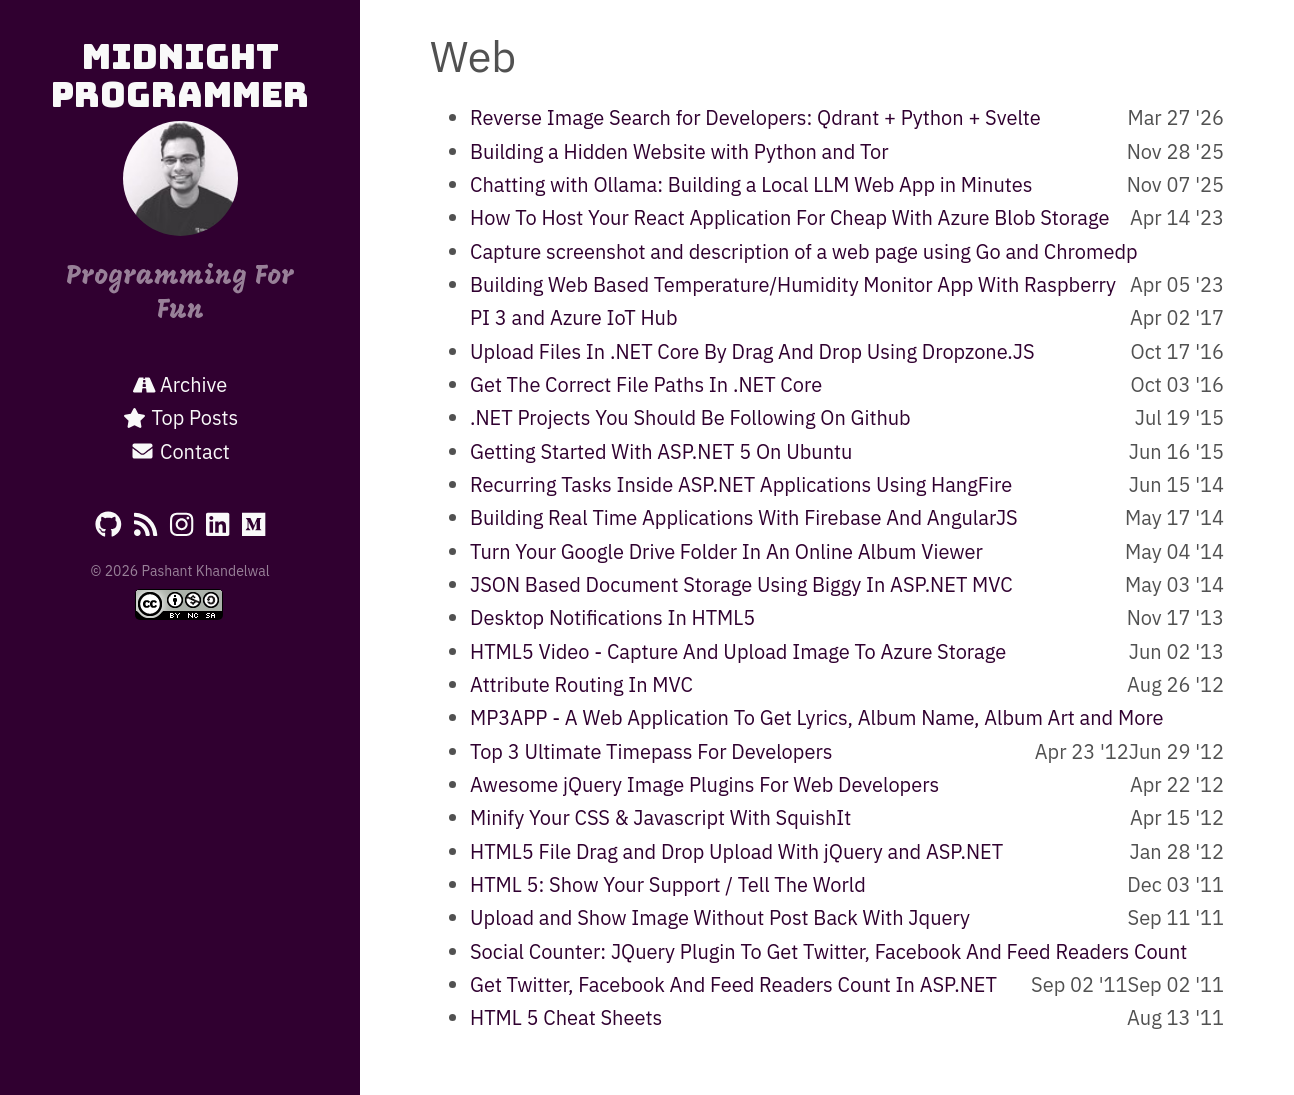 This screenshot has width=1294, height=1095. I want to click on HTML5 File Drag and Drop Upload With jQuery and ASP.NET, so click(736, 851).